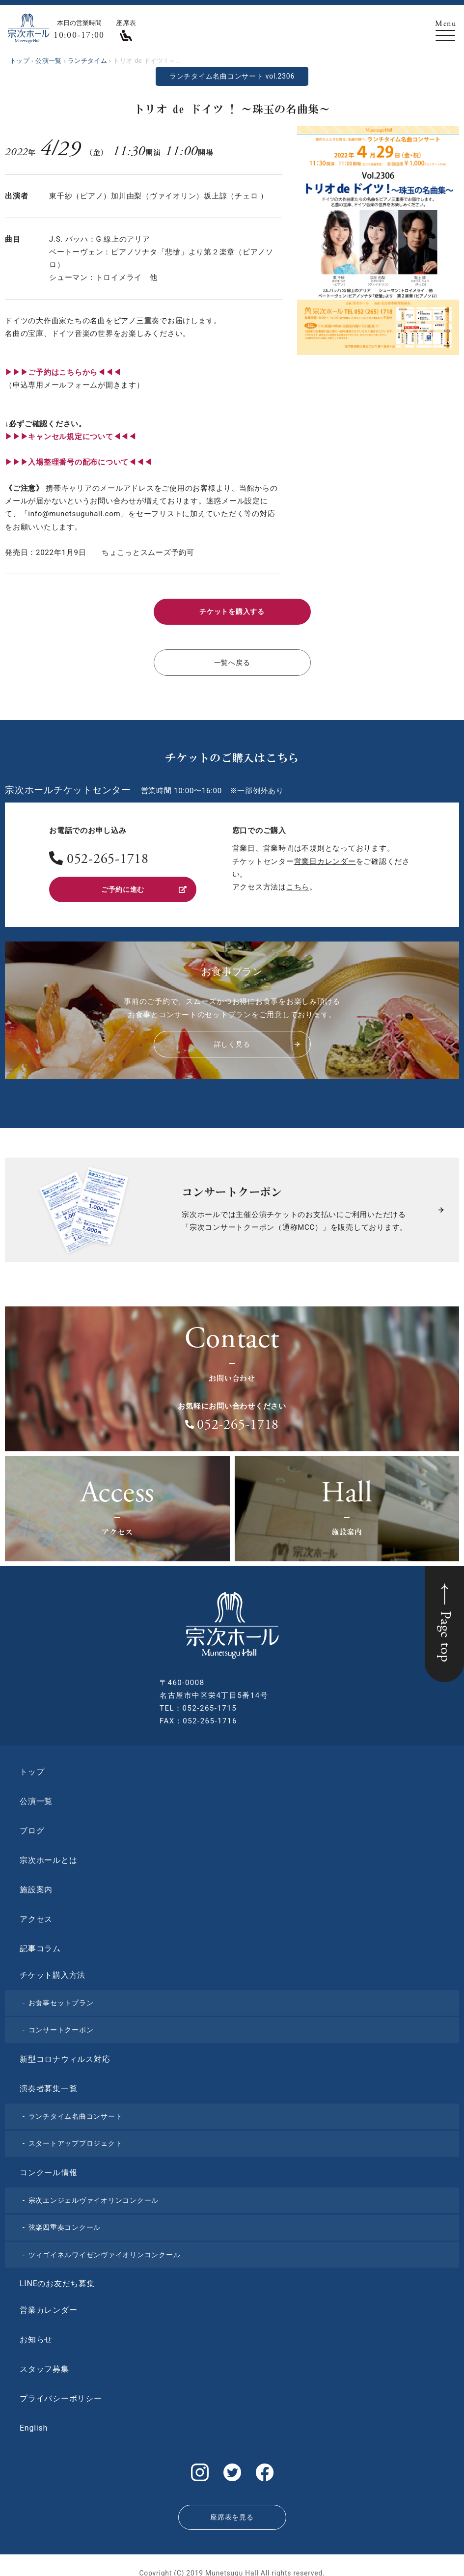  What do you see at coordinates (61, 2393) in the screenshot?
I see `プライバシーポリシー` at bounding box center [61, 2393].